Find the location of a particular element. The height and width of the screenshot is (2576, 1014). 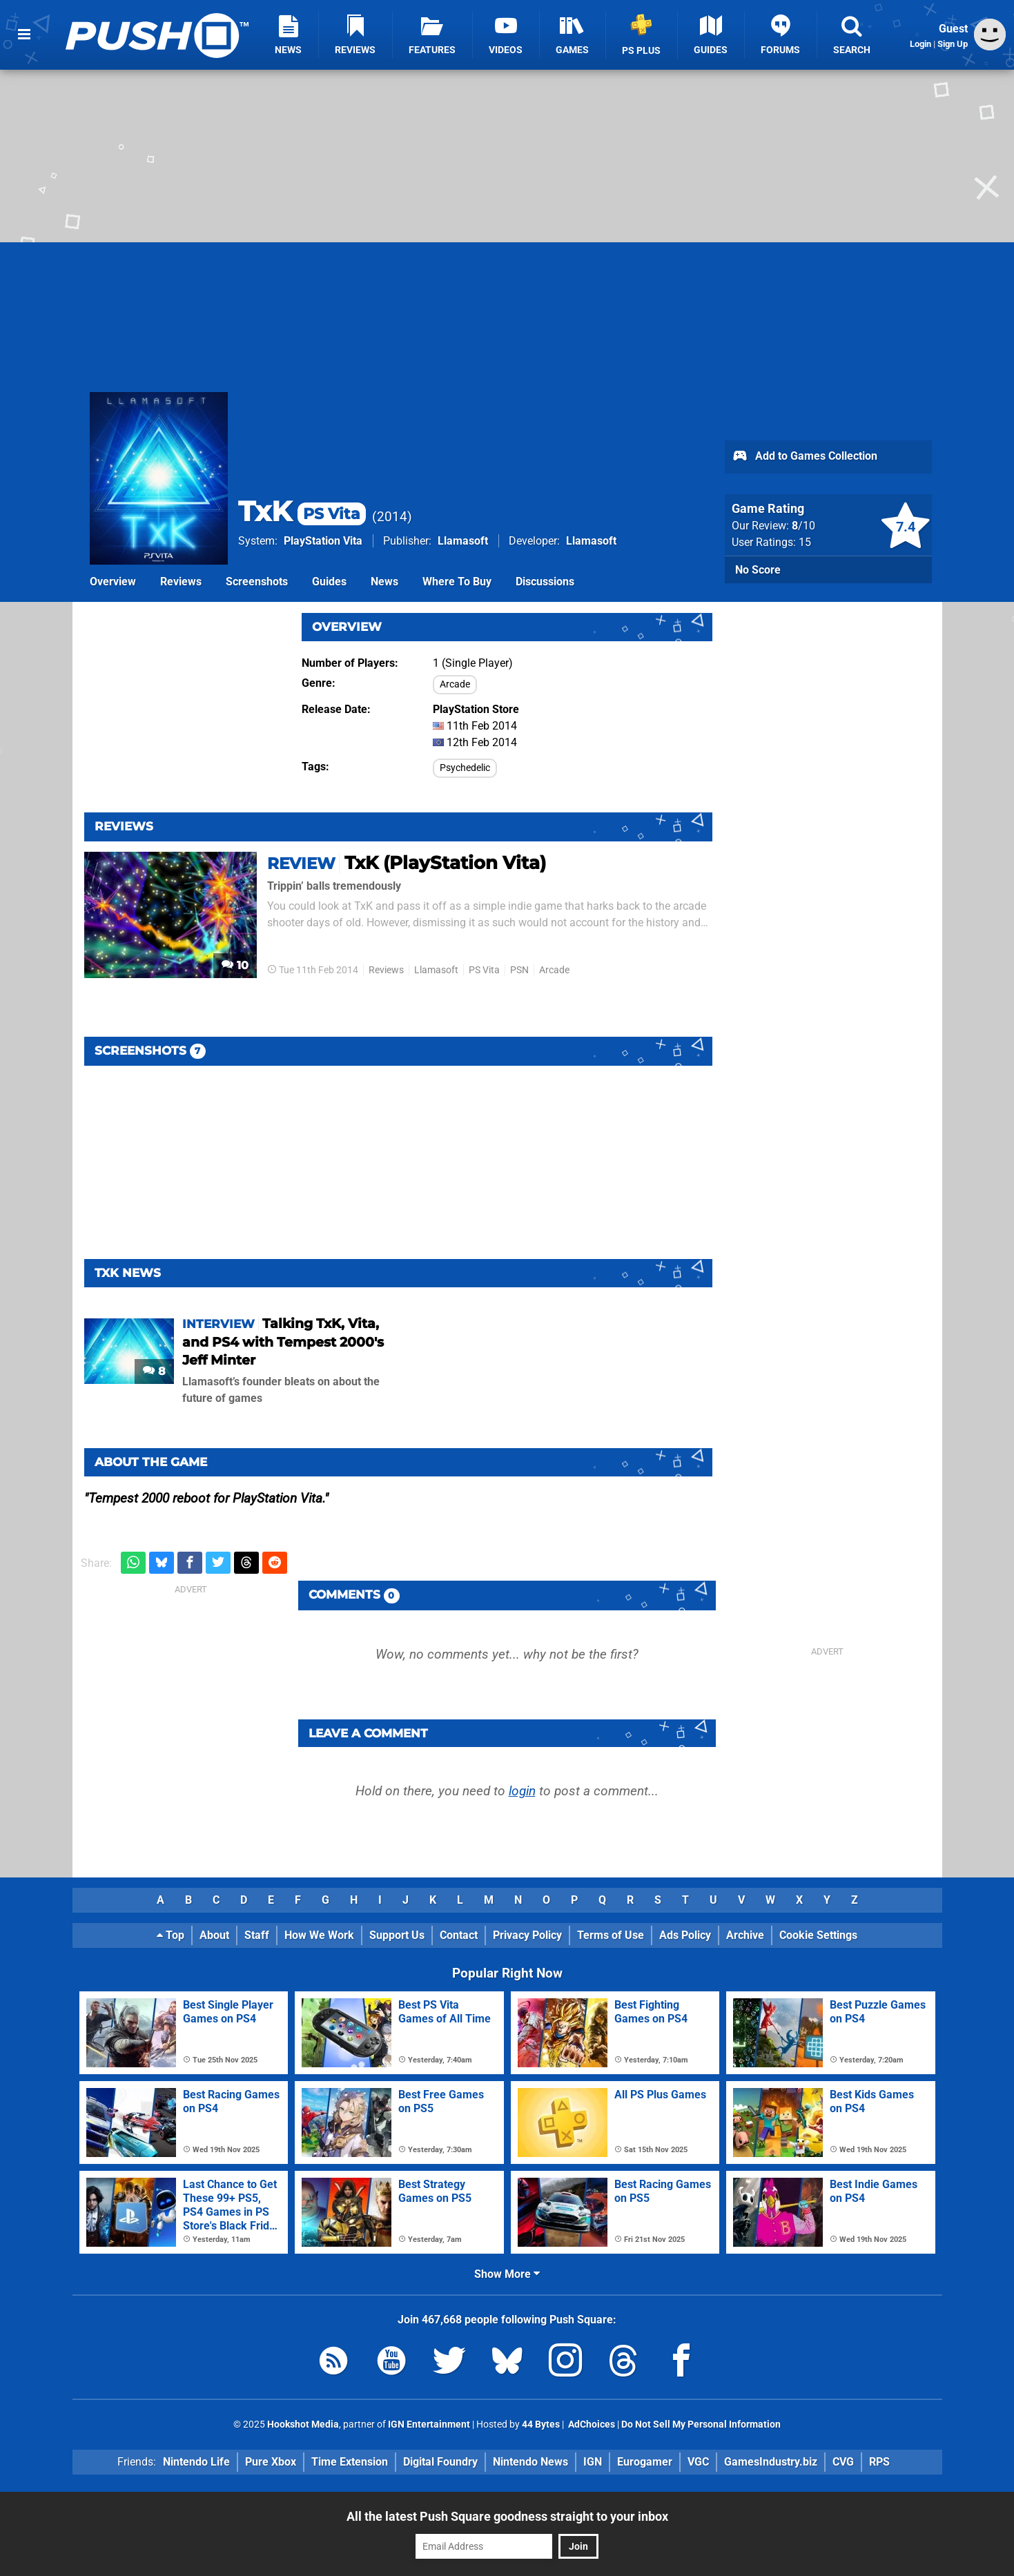

CVG is located at coordinates (843, 2461).